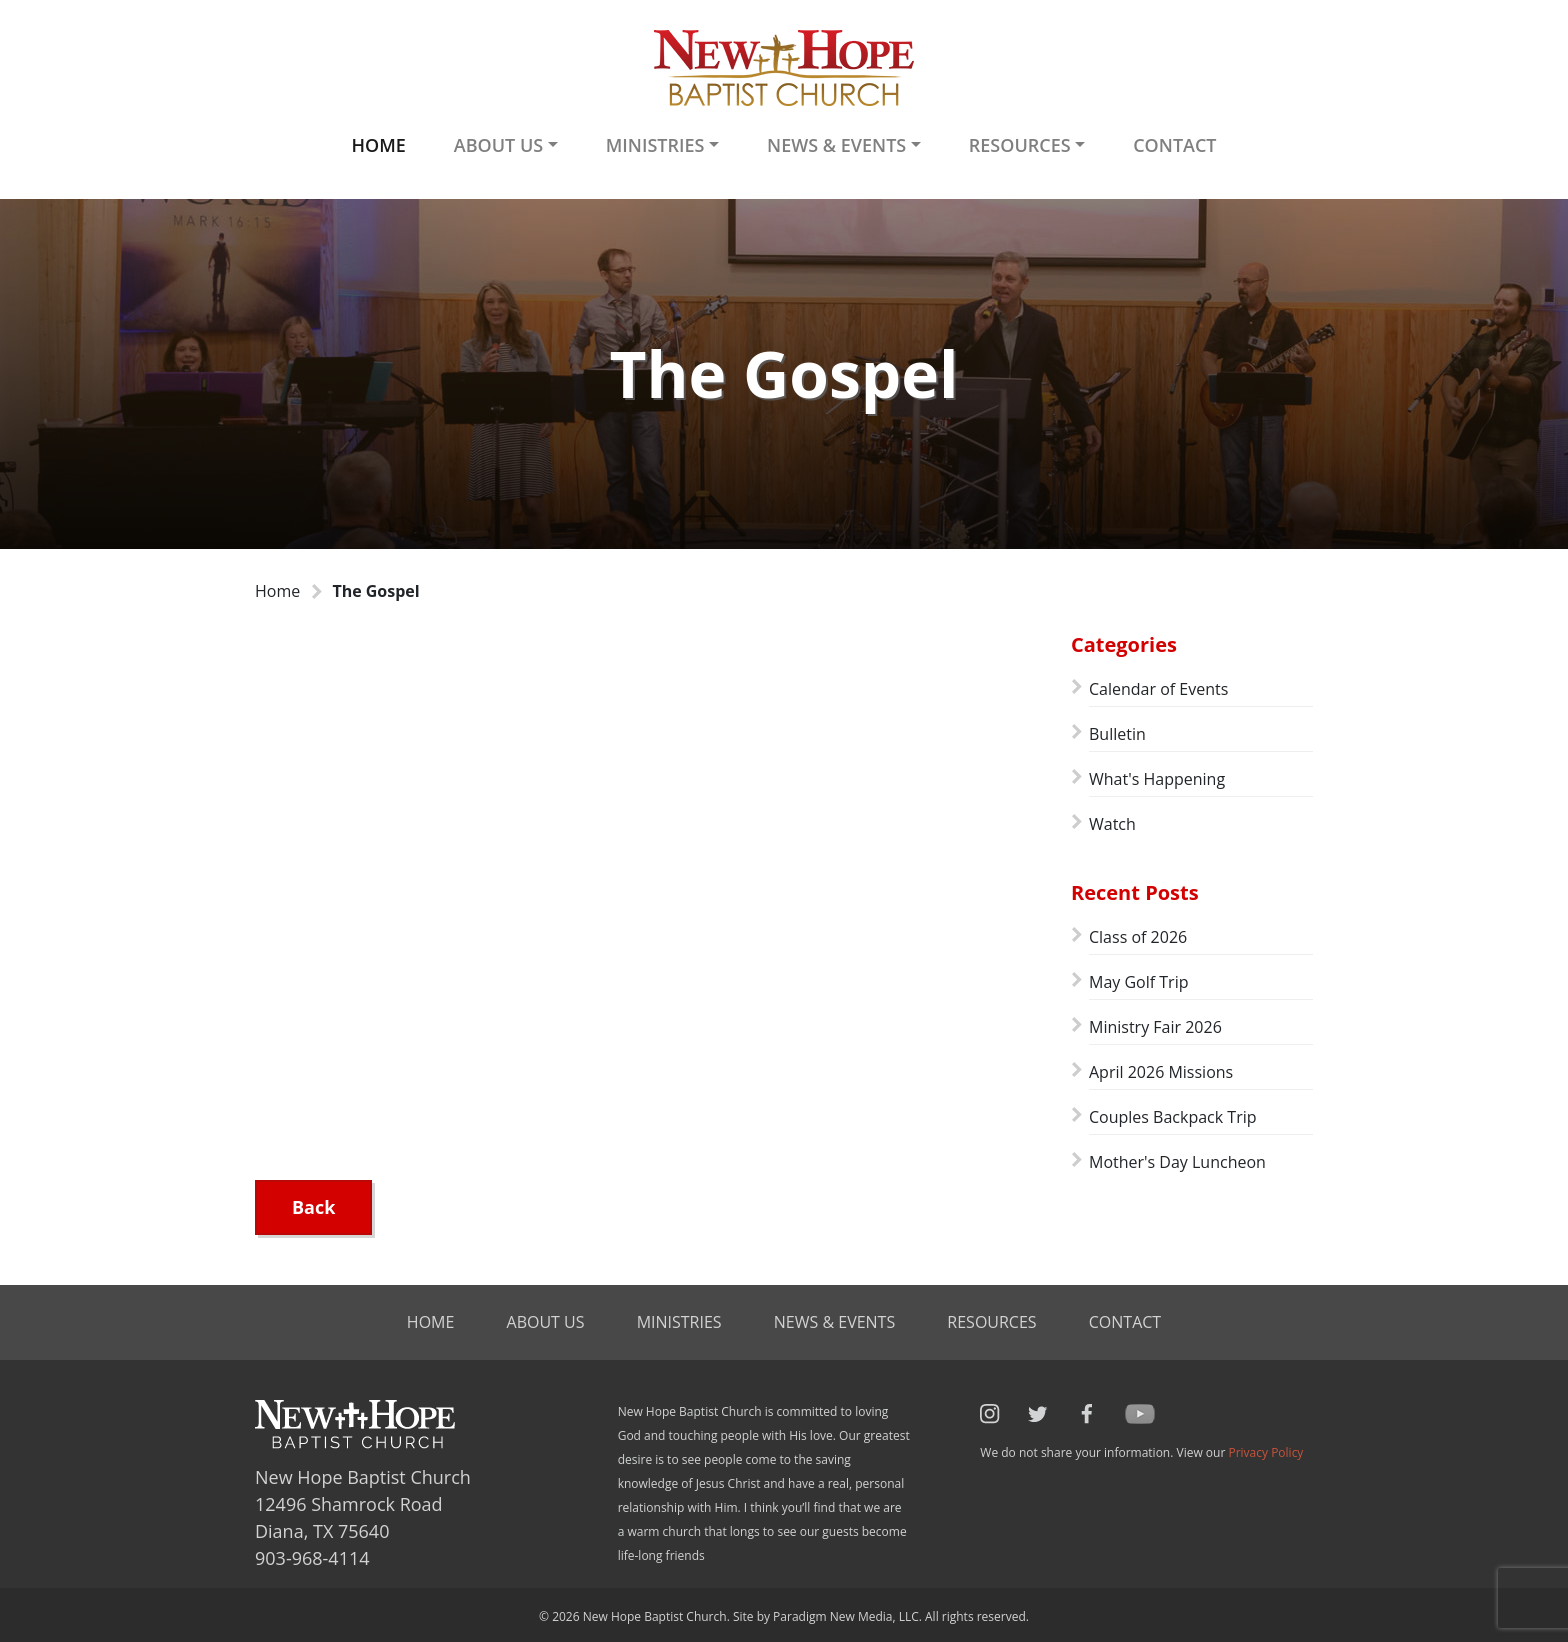  What do you see at coordinates (1161, 1072) in the screenshot?
I see `April 2026 Missions` at bounding box center [1161, 1072].